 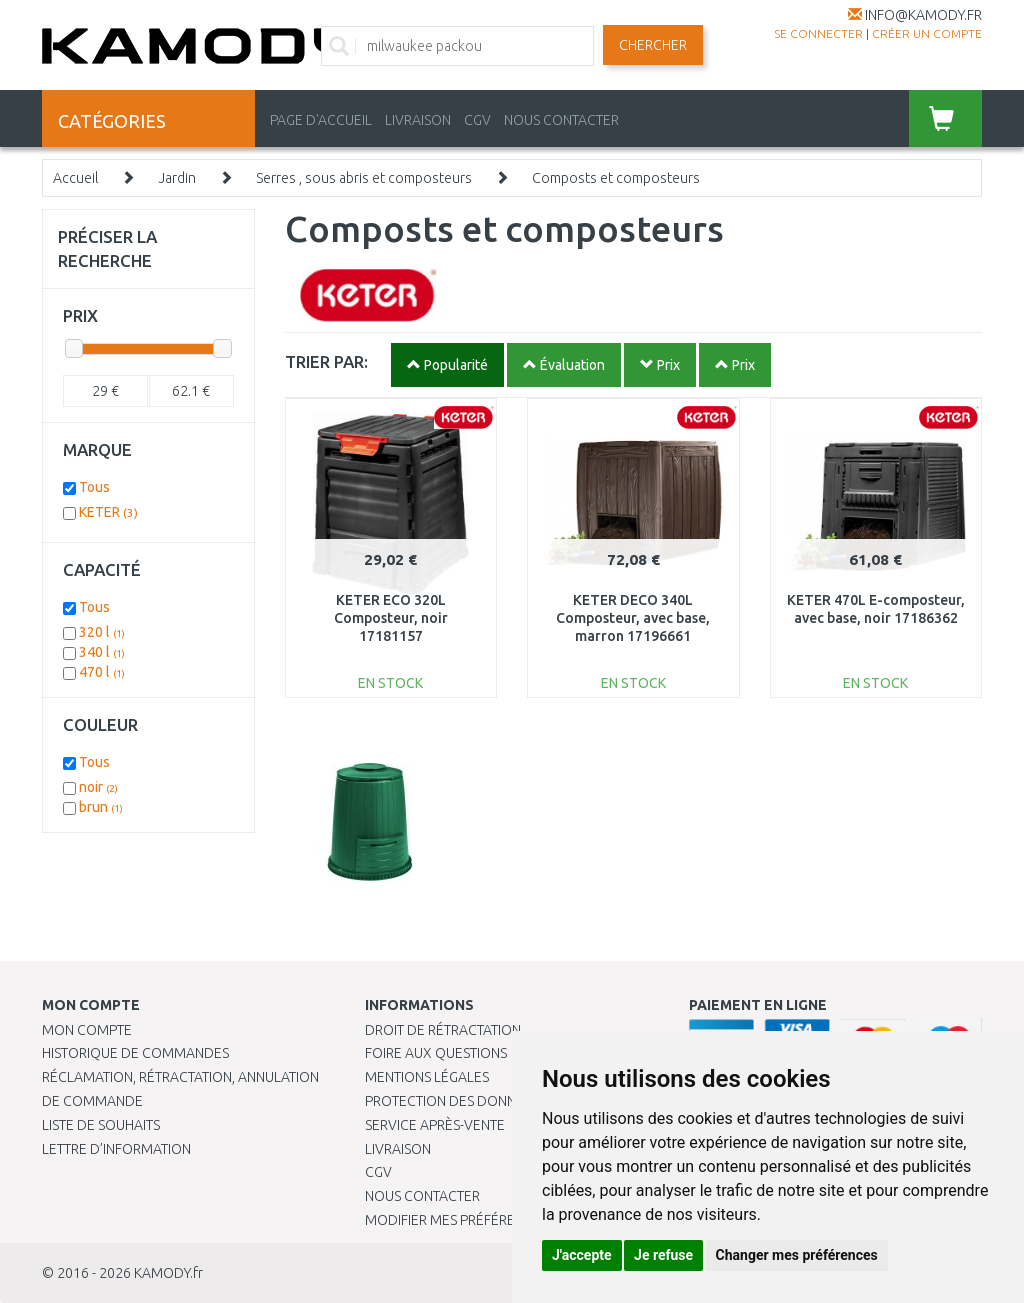 What do you see at coordinates (108, 512) in the screenshot?
I see `KETER` at bounding box center [108, 512].